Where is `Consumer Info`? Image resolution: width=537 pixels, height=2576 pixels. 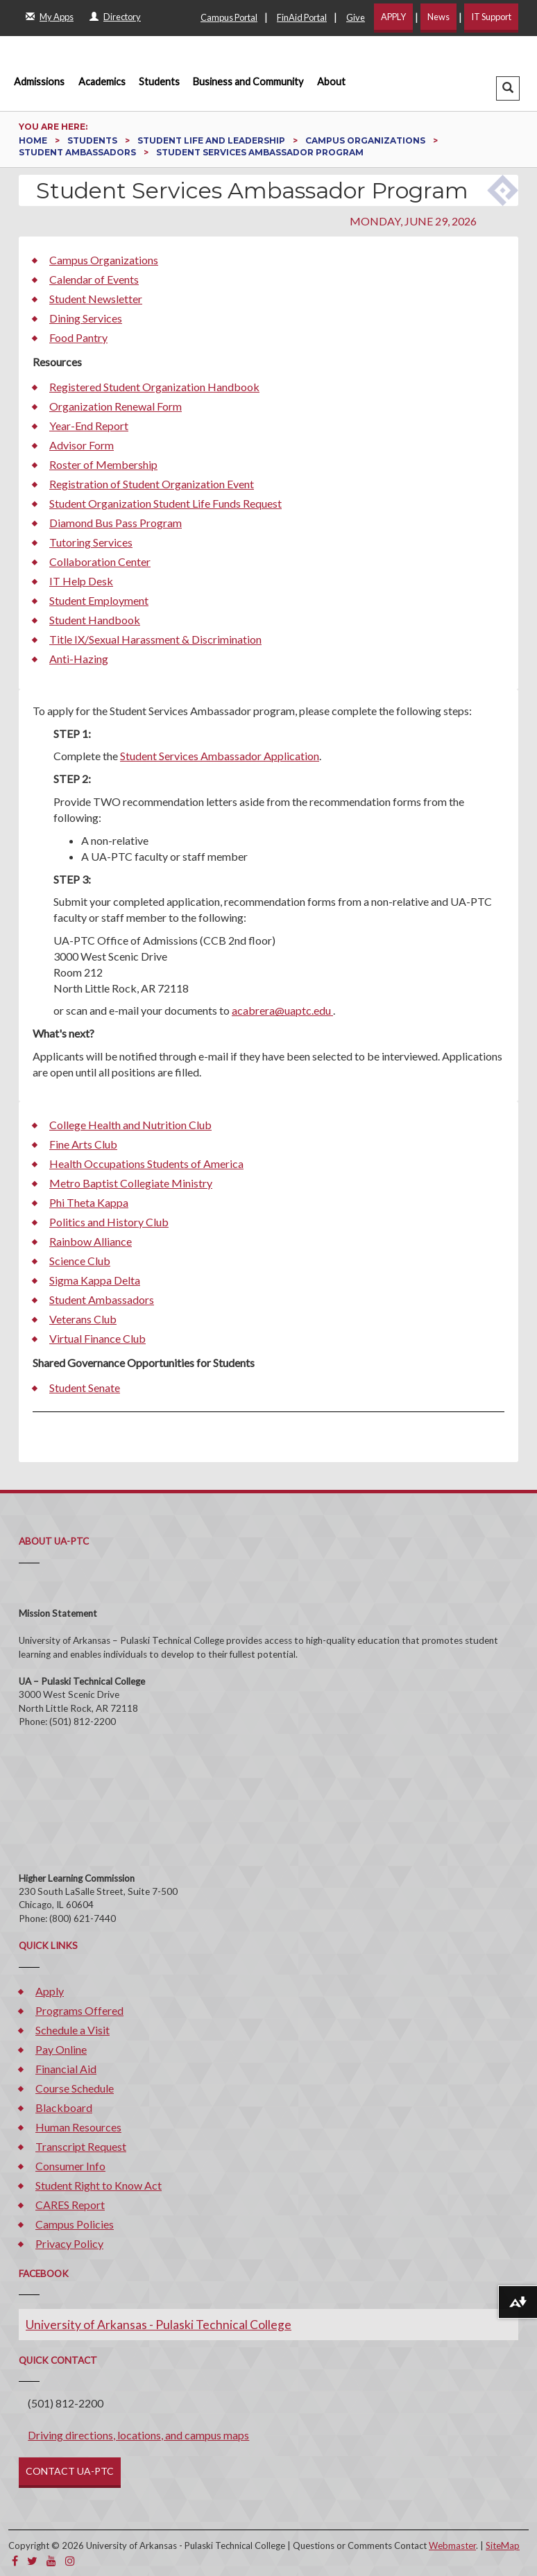 Consumer Info is located at coordinates (70, 2165).